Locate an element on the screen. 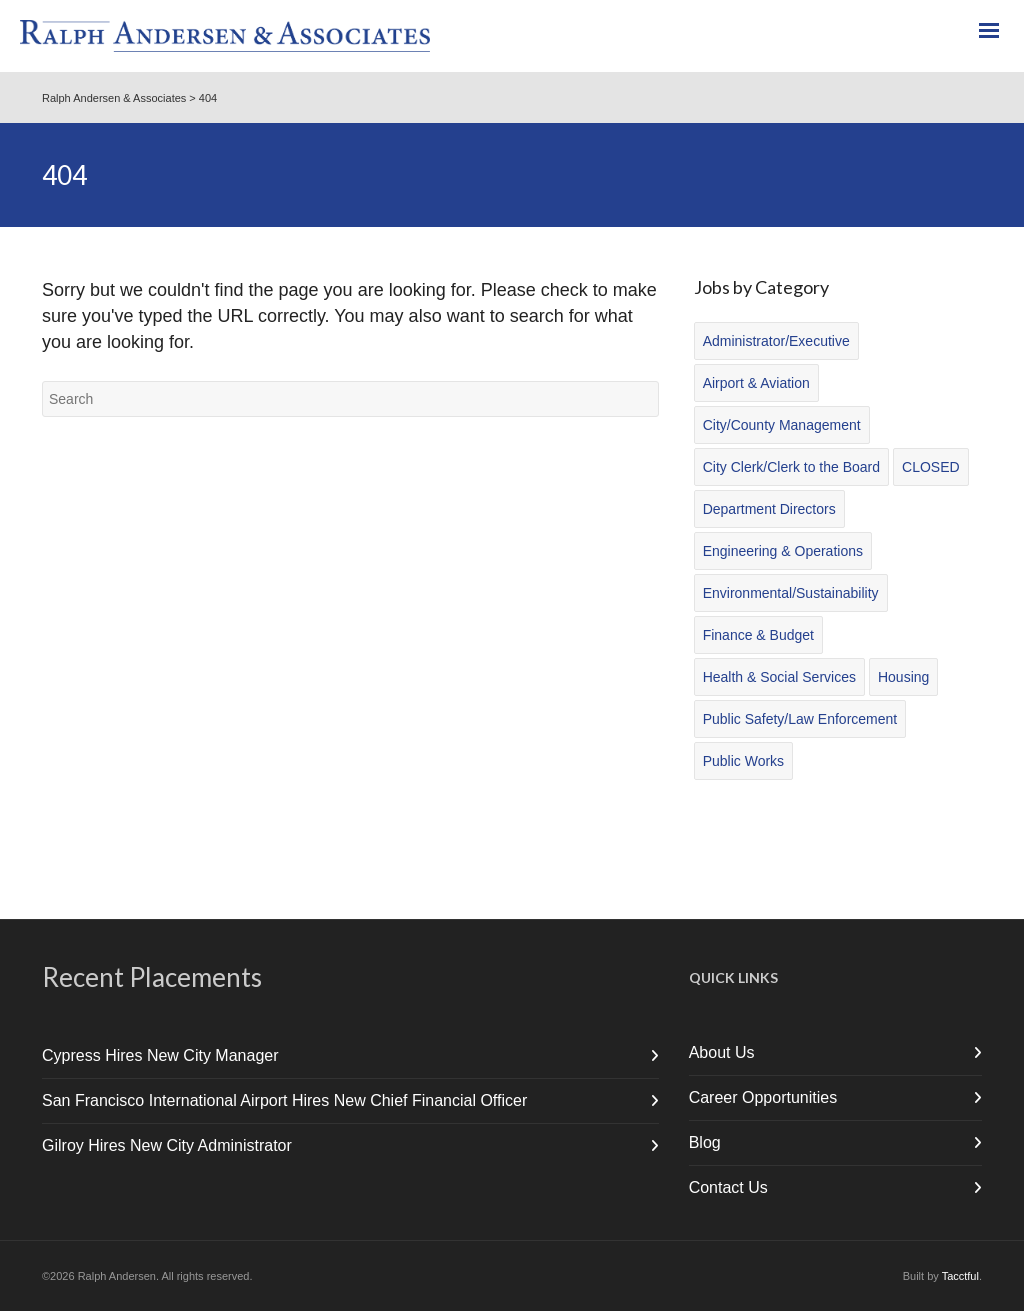  Health & Social Services is located at coordinates (779, 677).